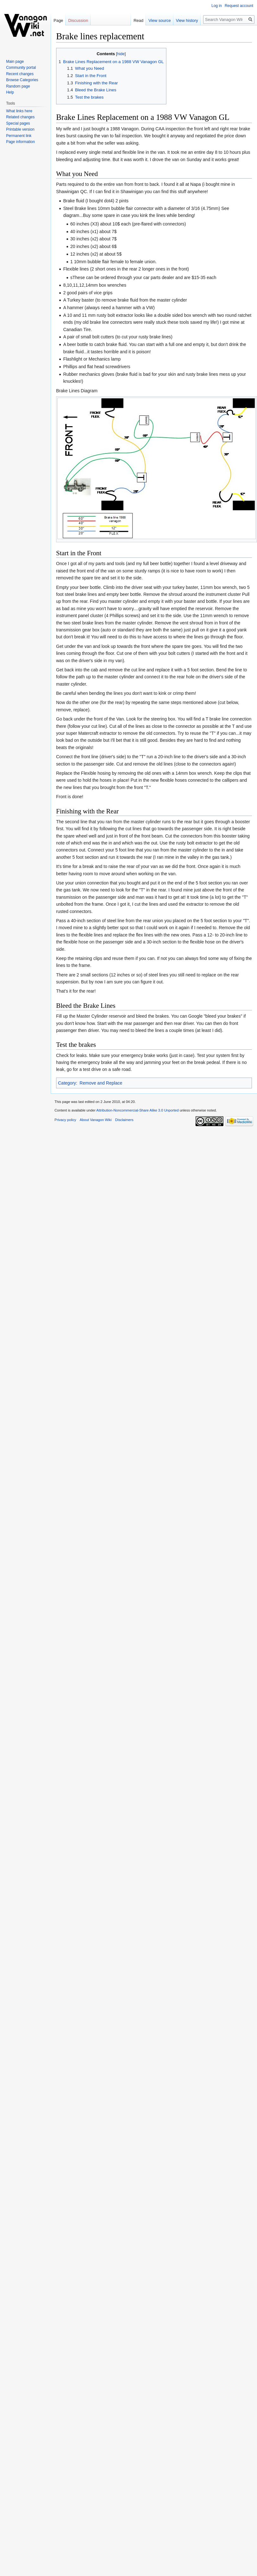  Describe the element at coordinates (18, 136) in the screenshot. I see `Permanent link` at that location.